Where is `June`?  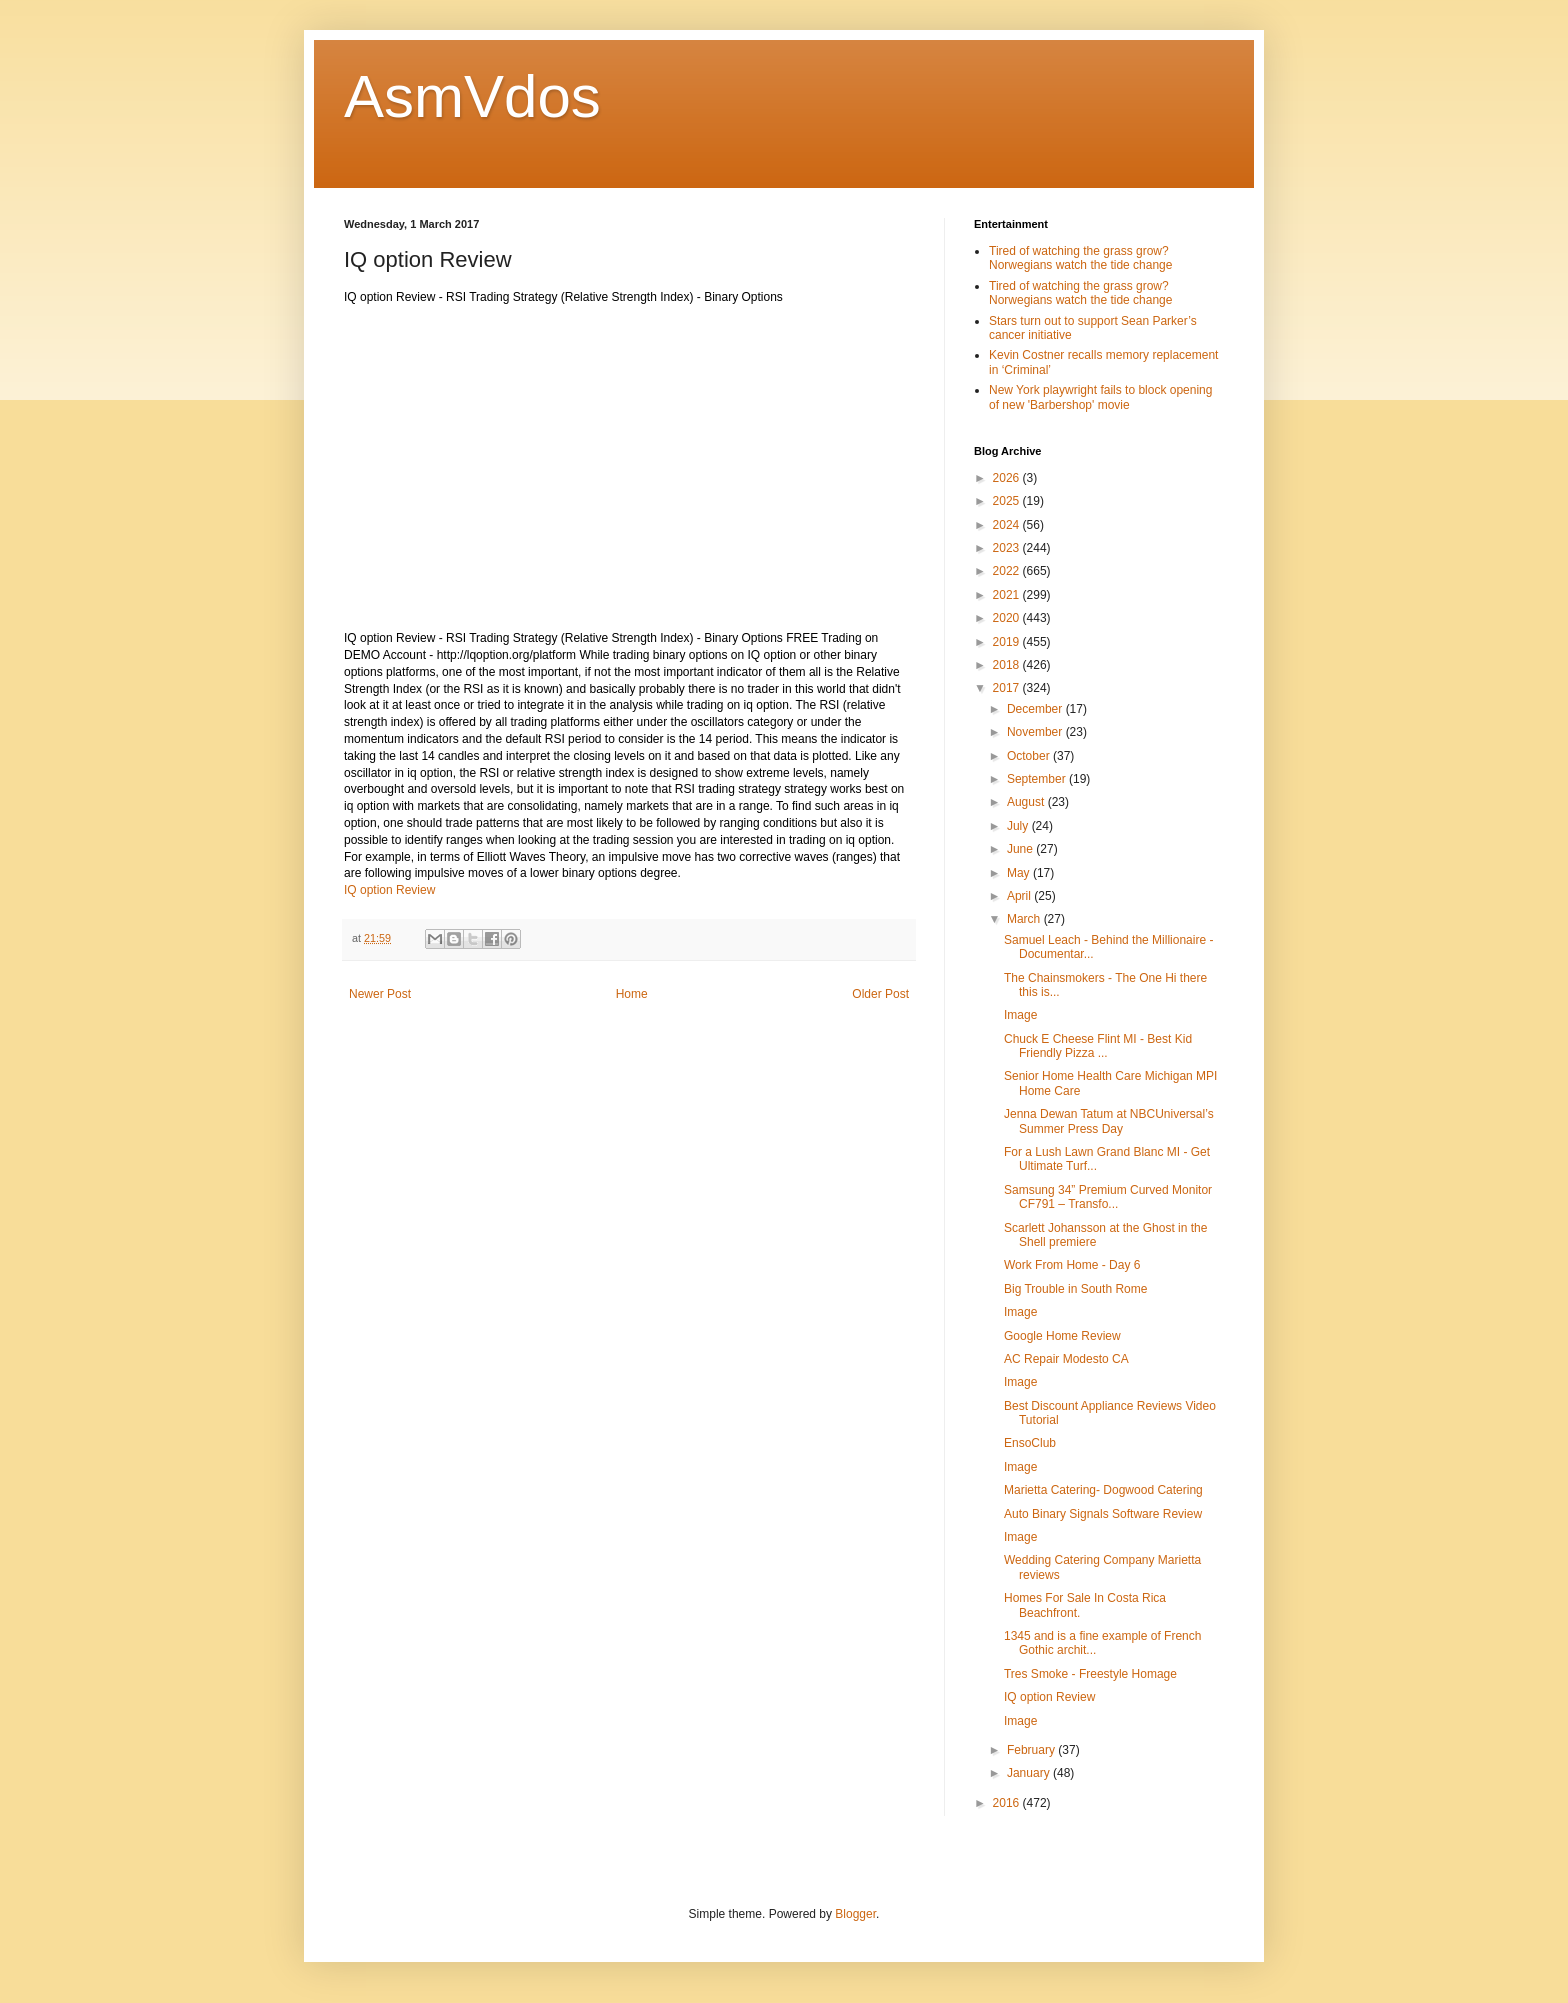
June is located at coordinates (1021, 849).